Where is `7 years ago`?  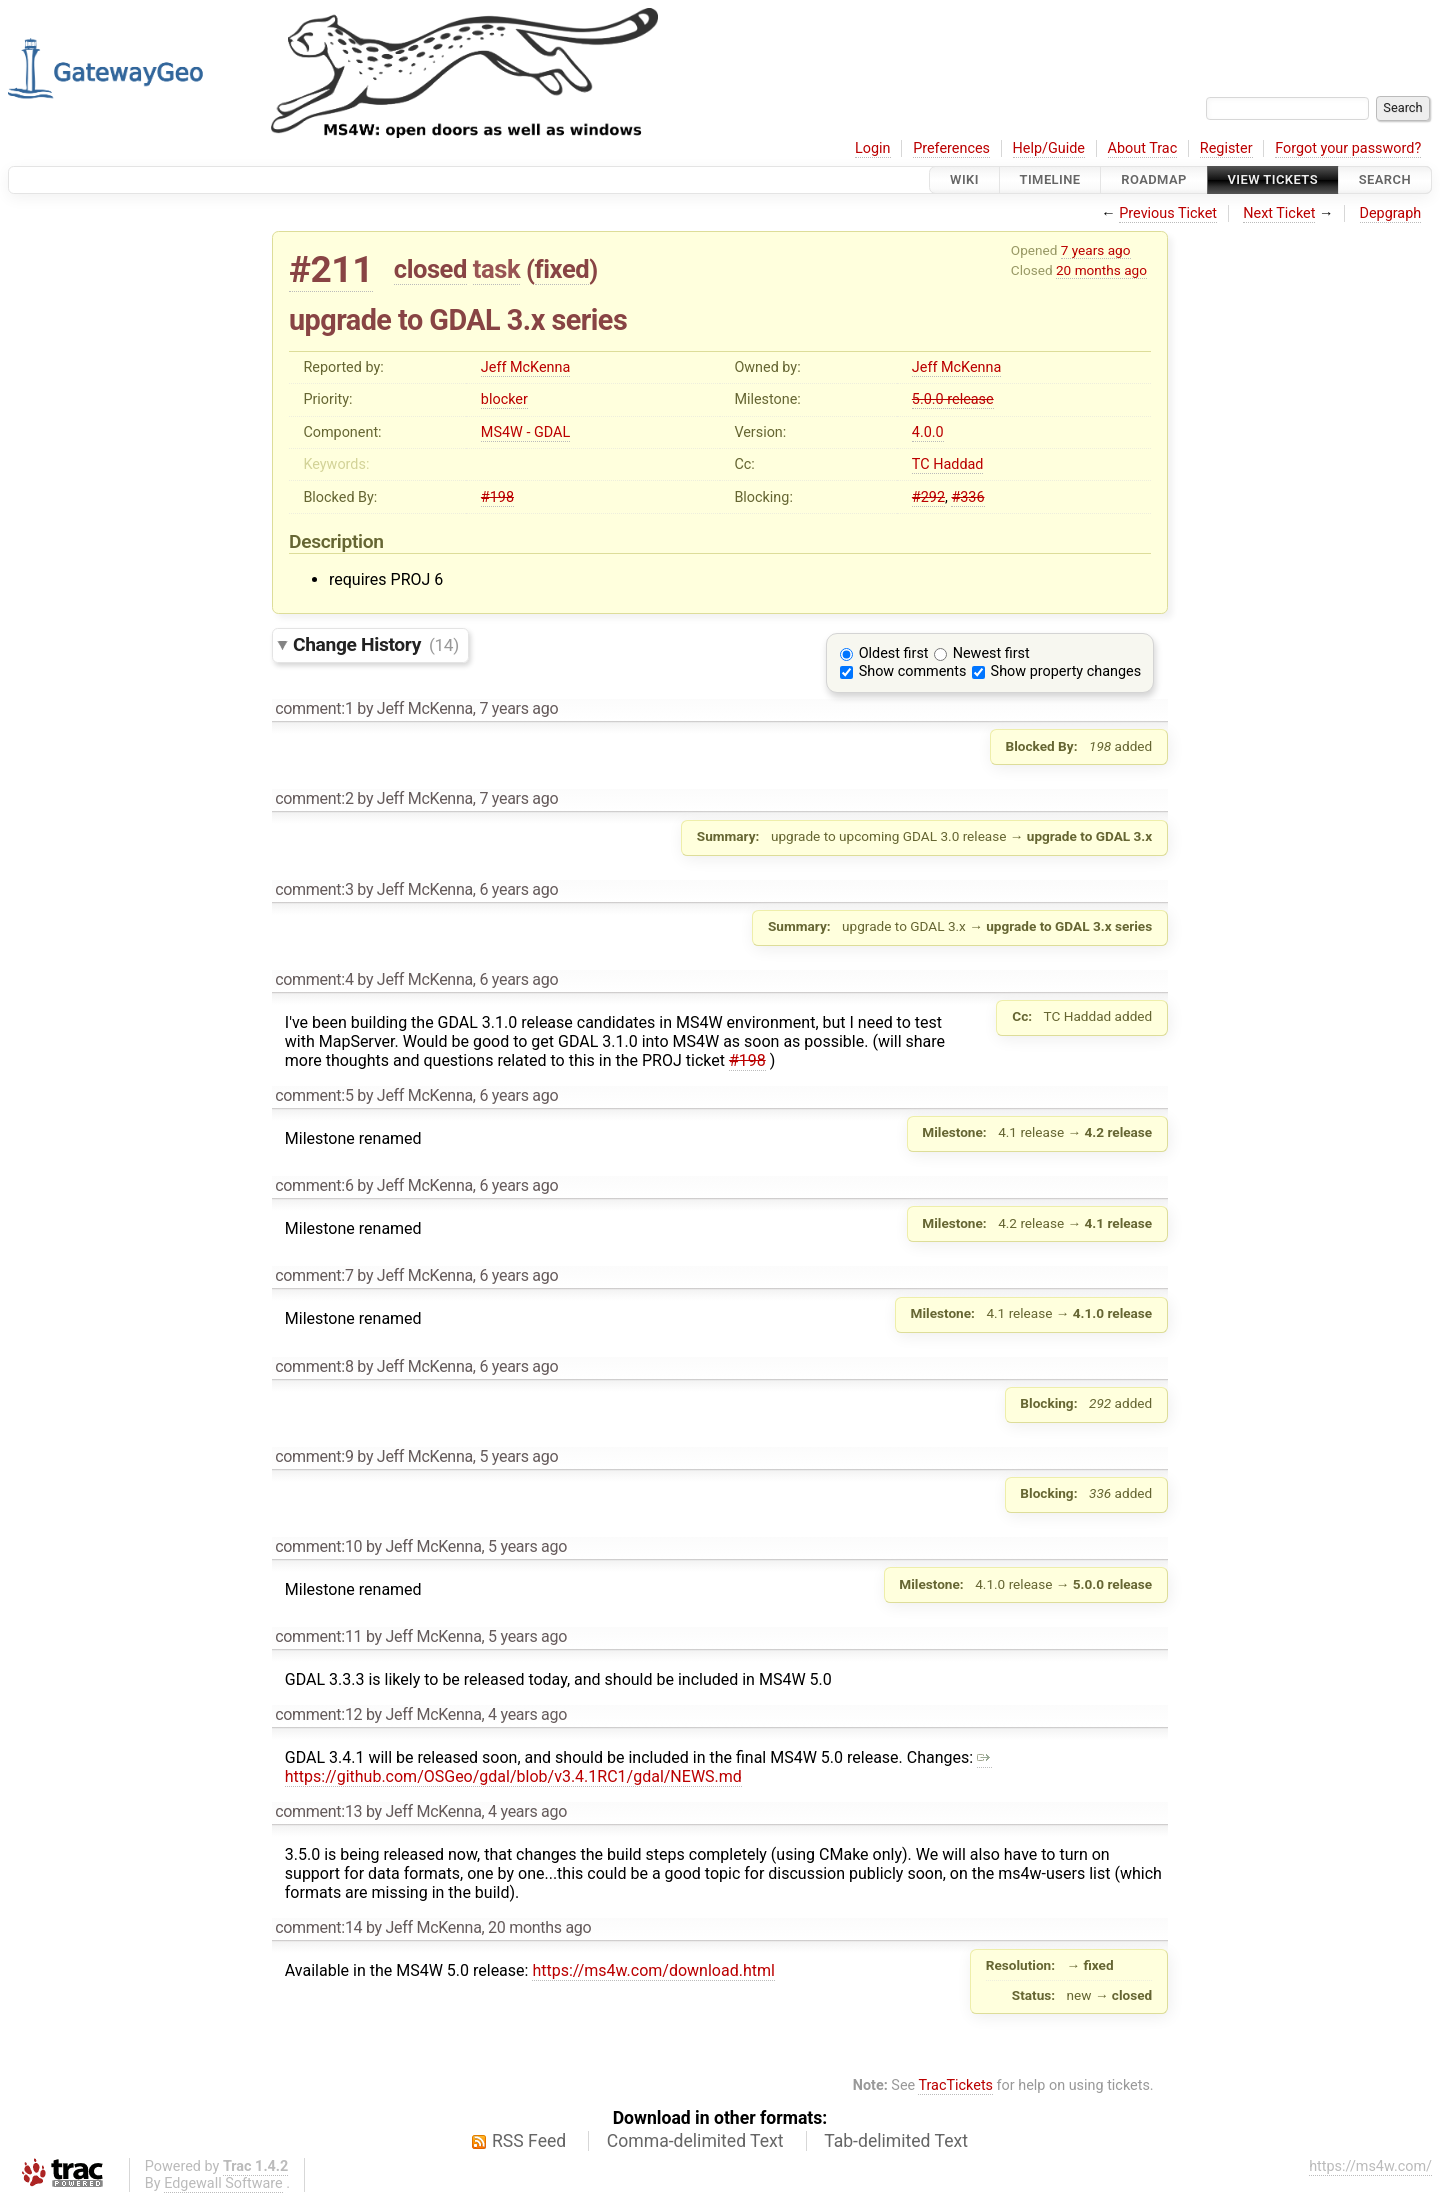
7 years ago is located at coordinates (1096, 250).